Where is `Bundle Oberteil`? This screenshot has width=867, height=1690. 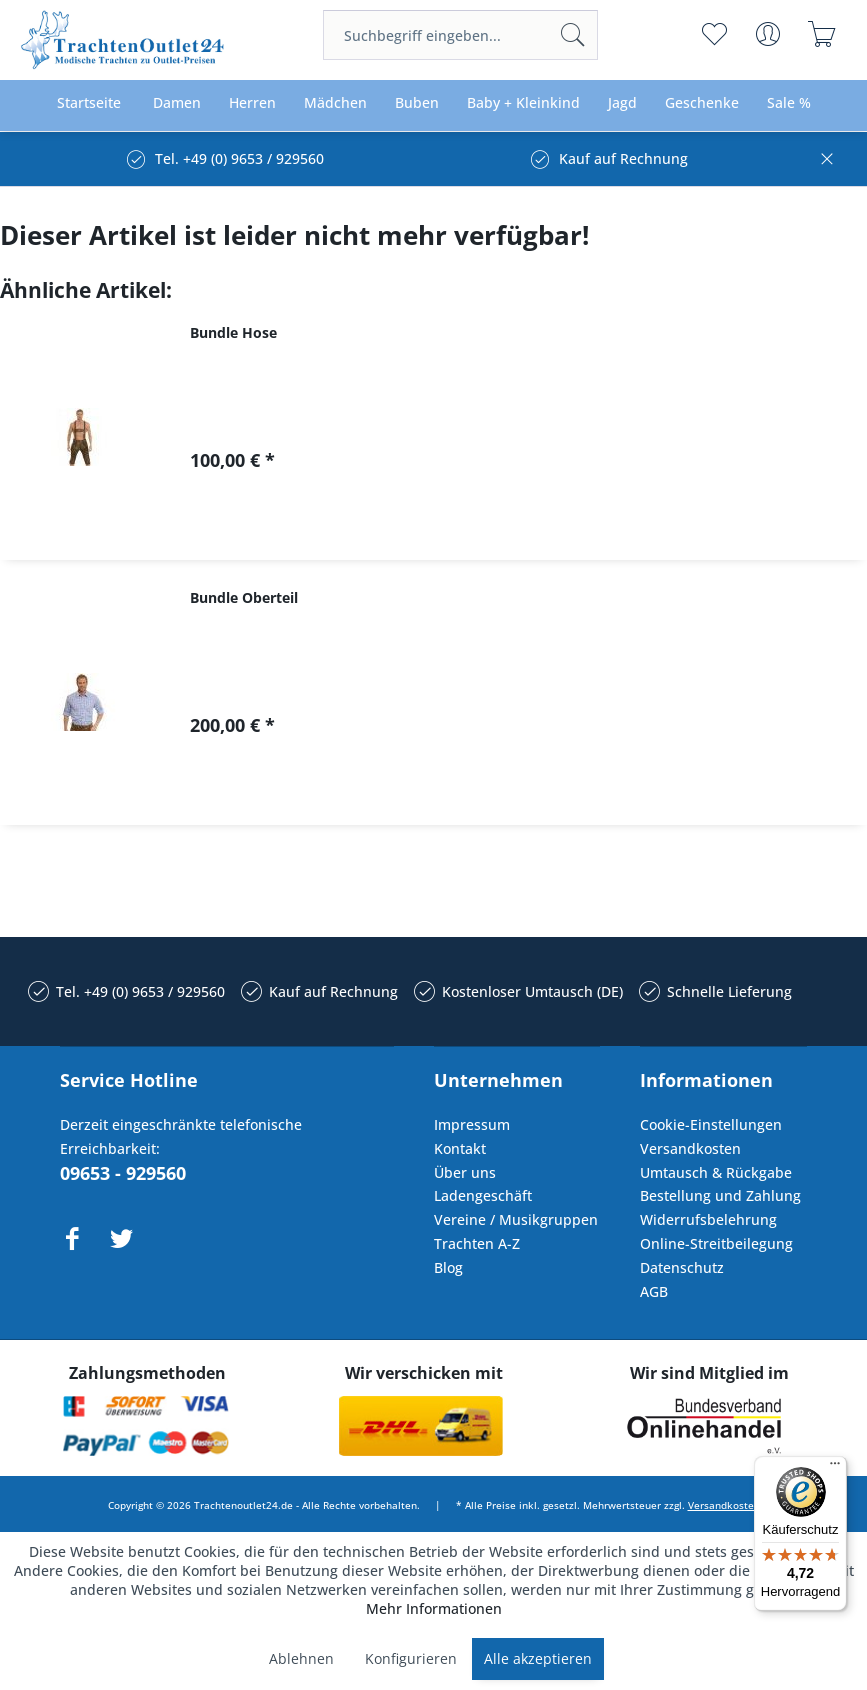
Bundle Oberteil is located at coordinates (244, 597).